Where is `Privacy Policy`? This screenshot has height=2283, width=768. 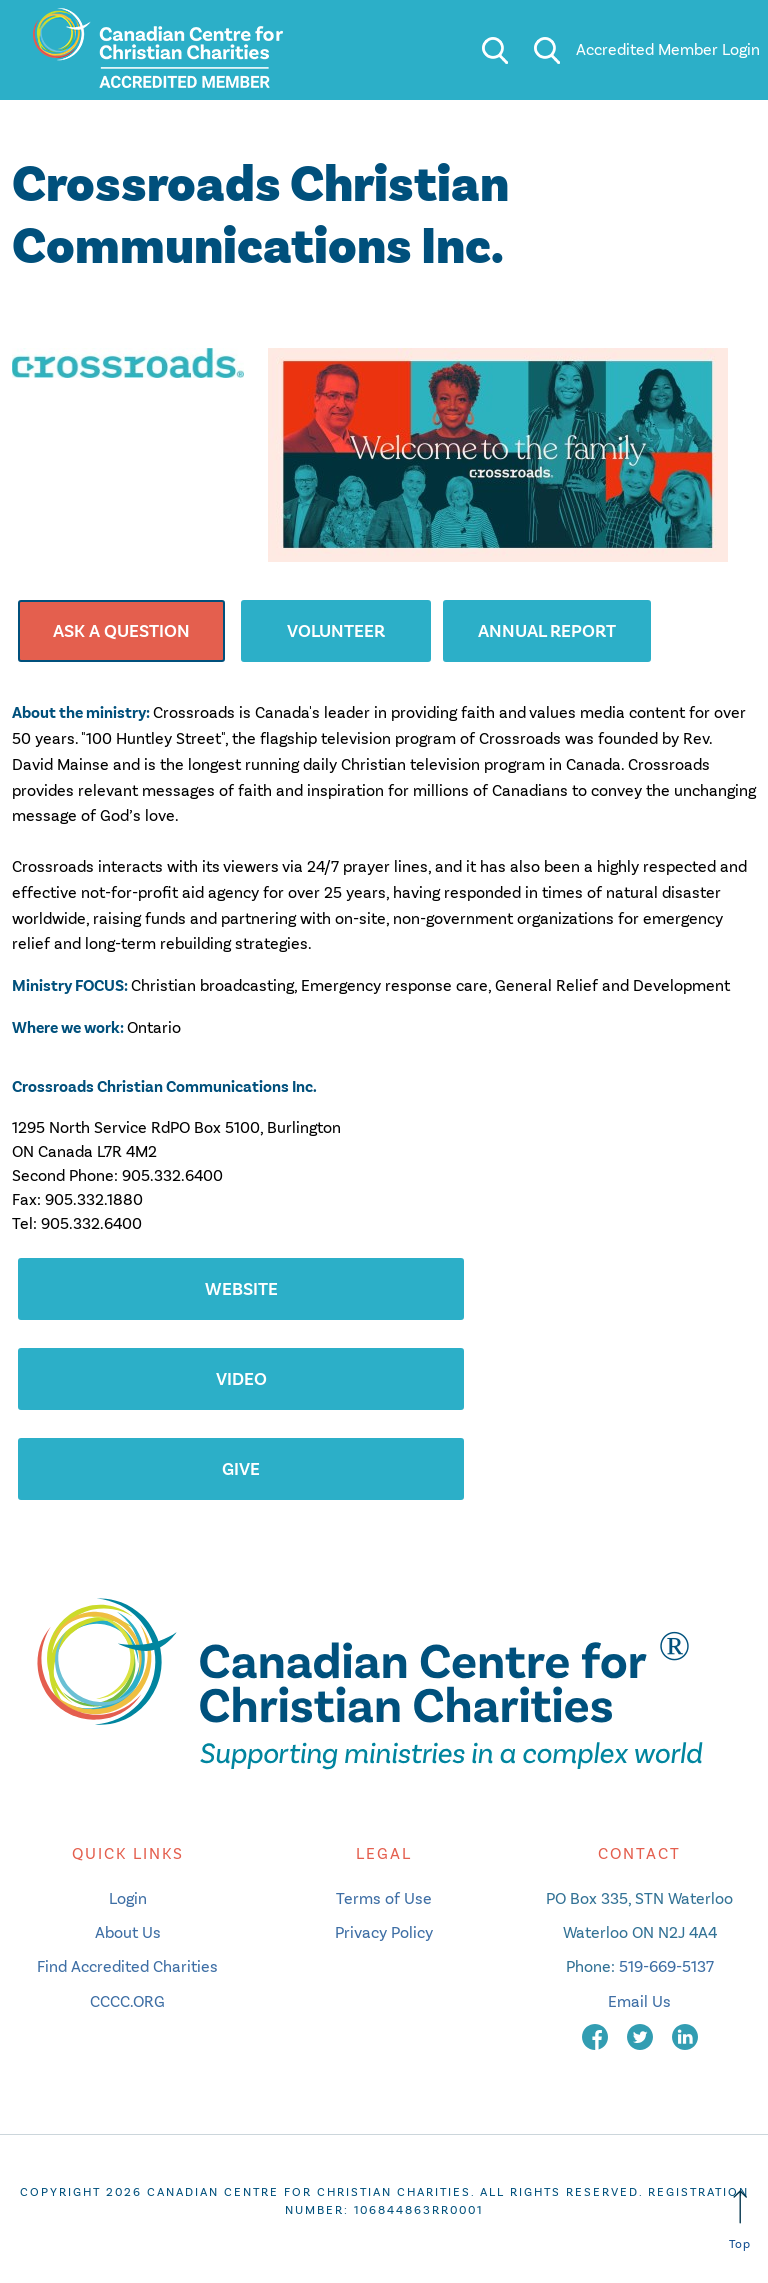 Privacy Policy is located at coordinates (384, 1932).